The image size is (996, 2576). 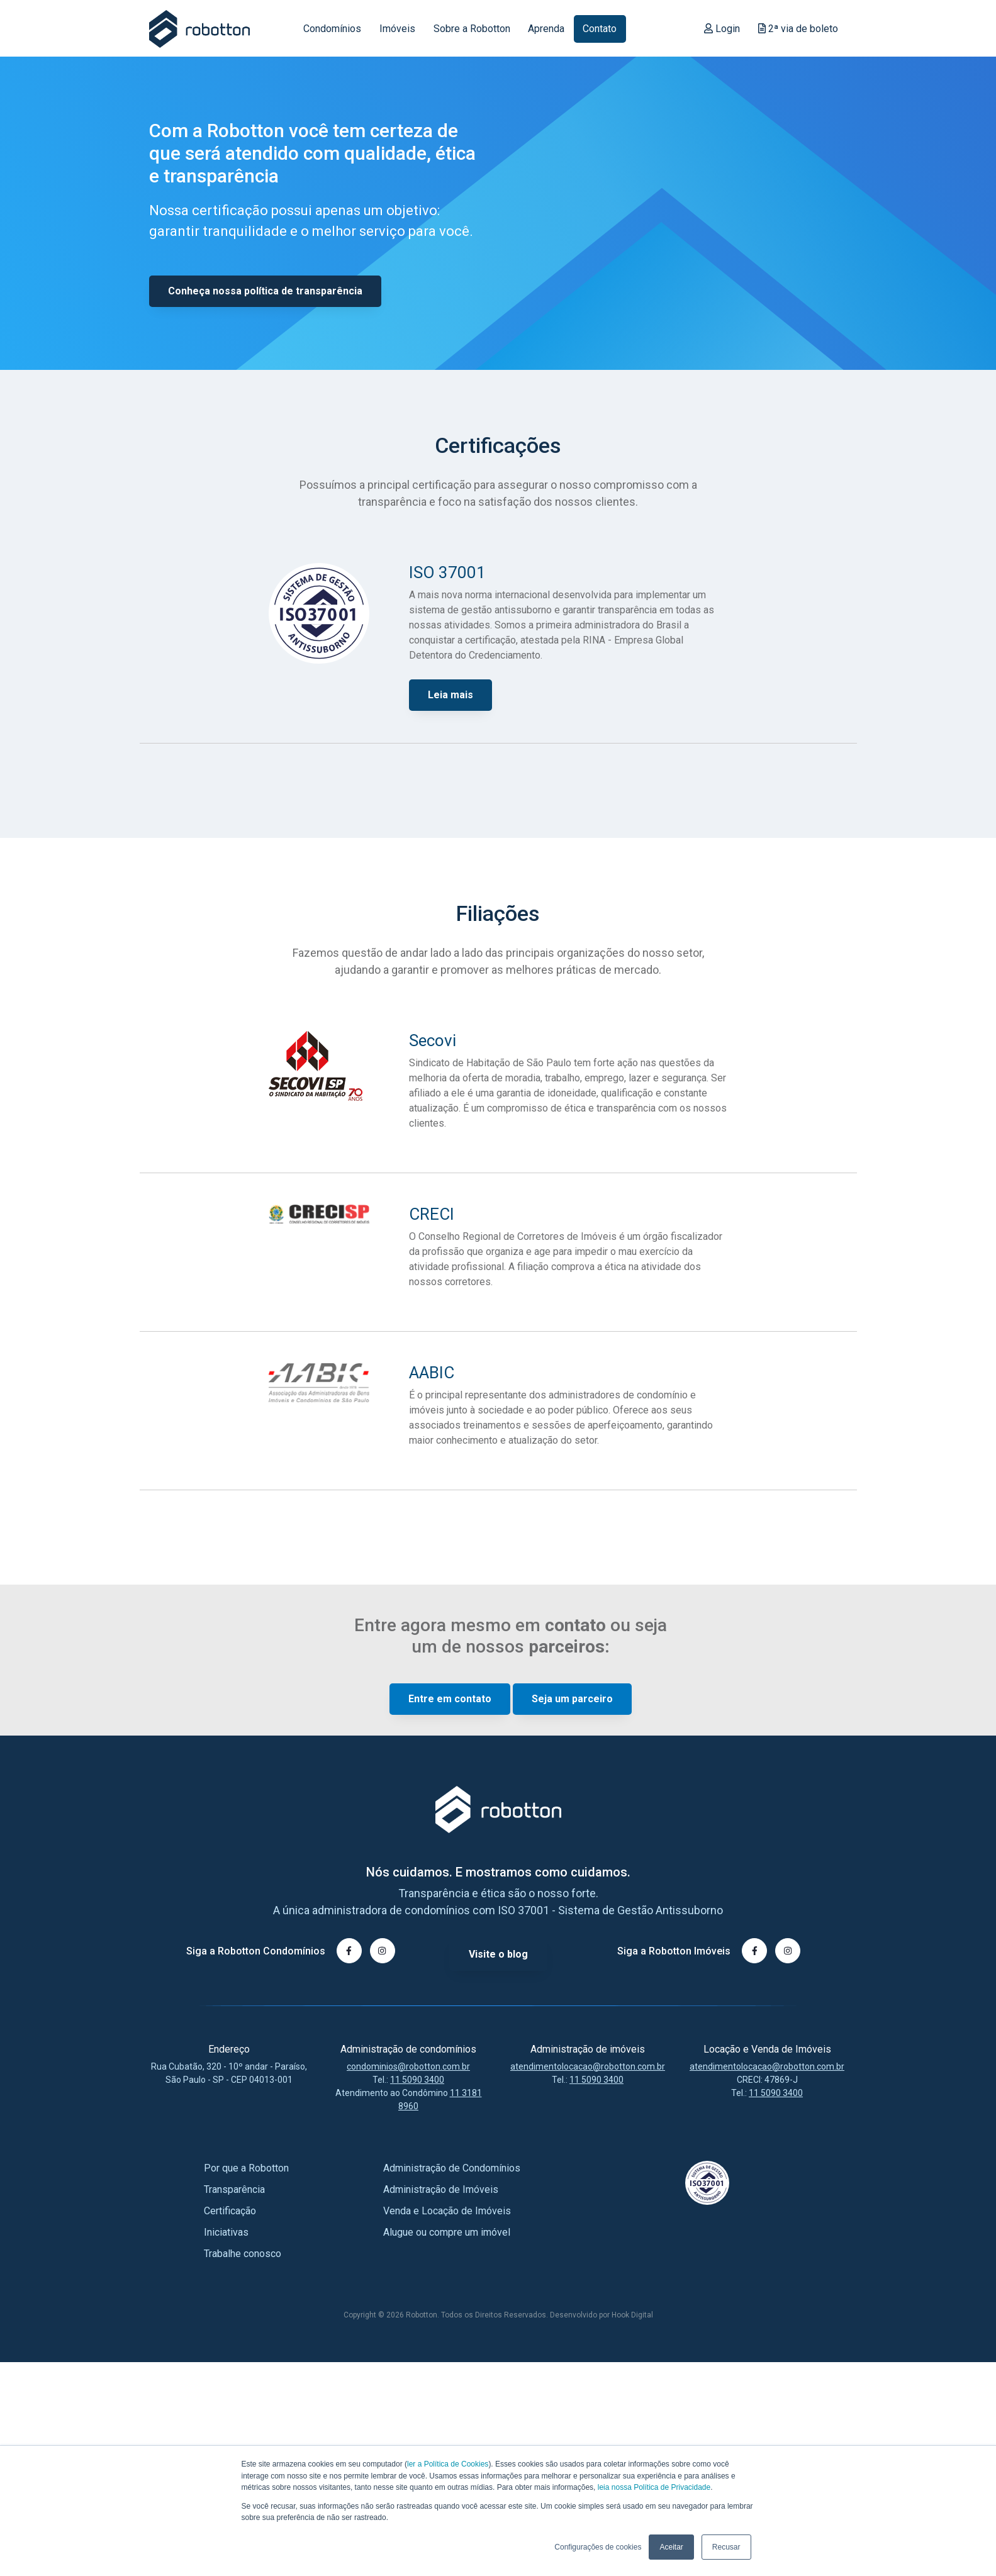 I want to click on Visite o blog, so click(x=498, y=1954).